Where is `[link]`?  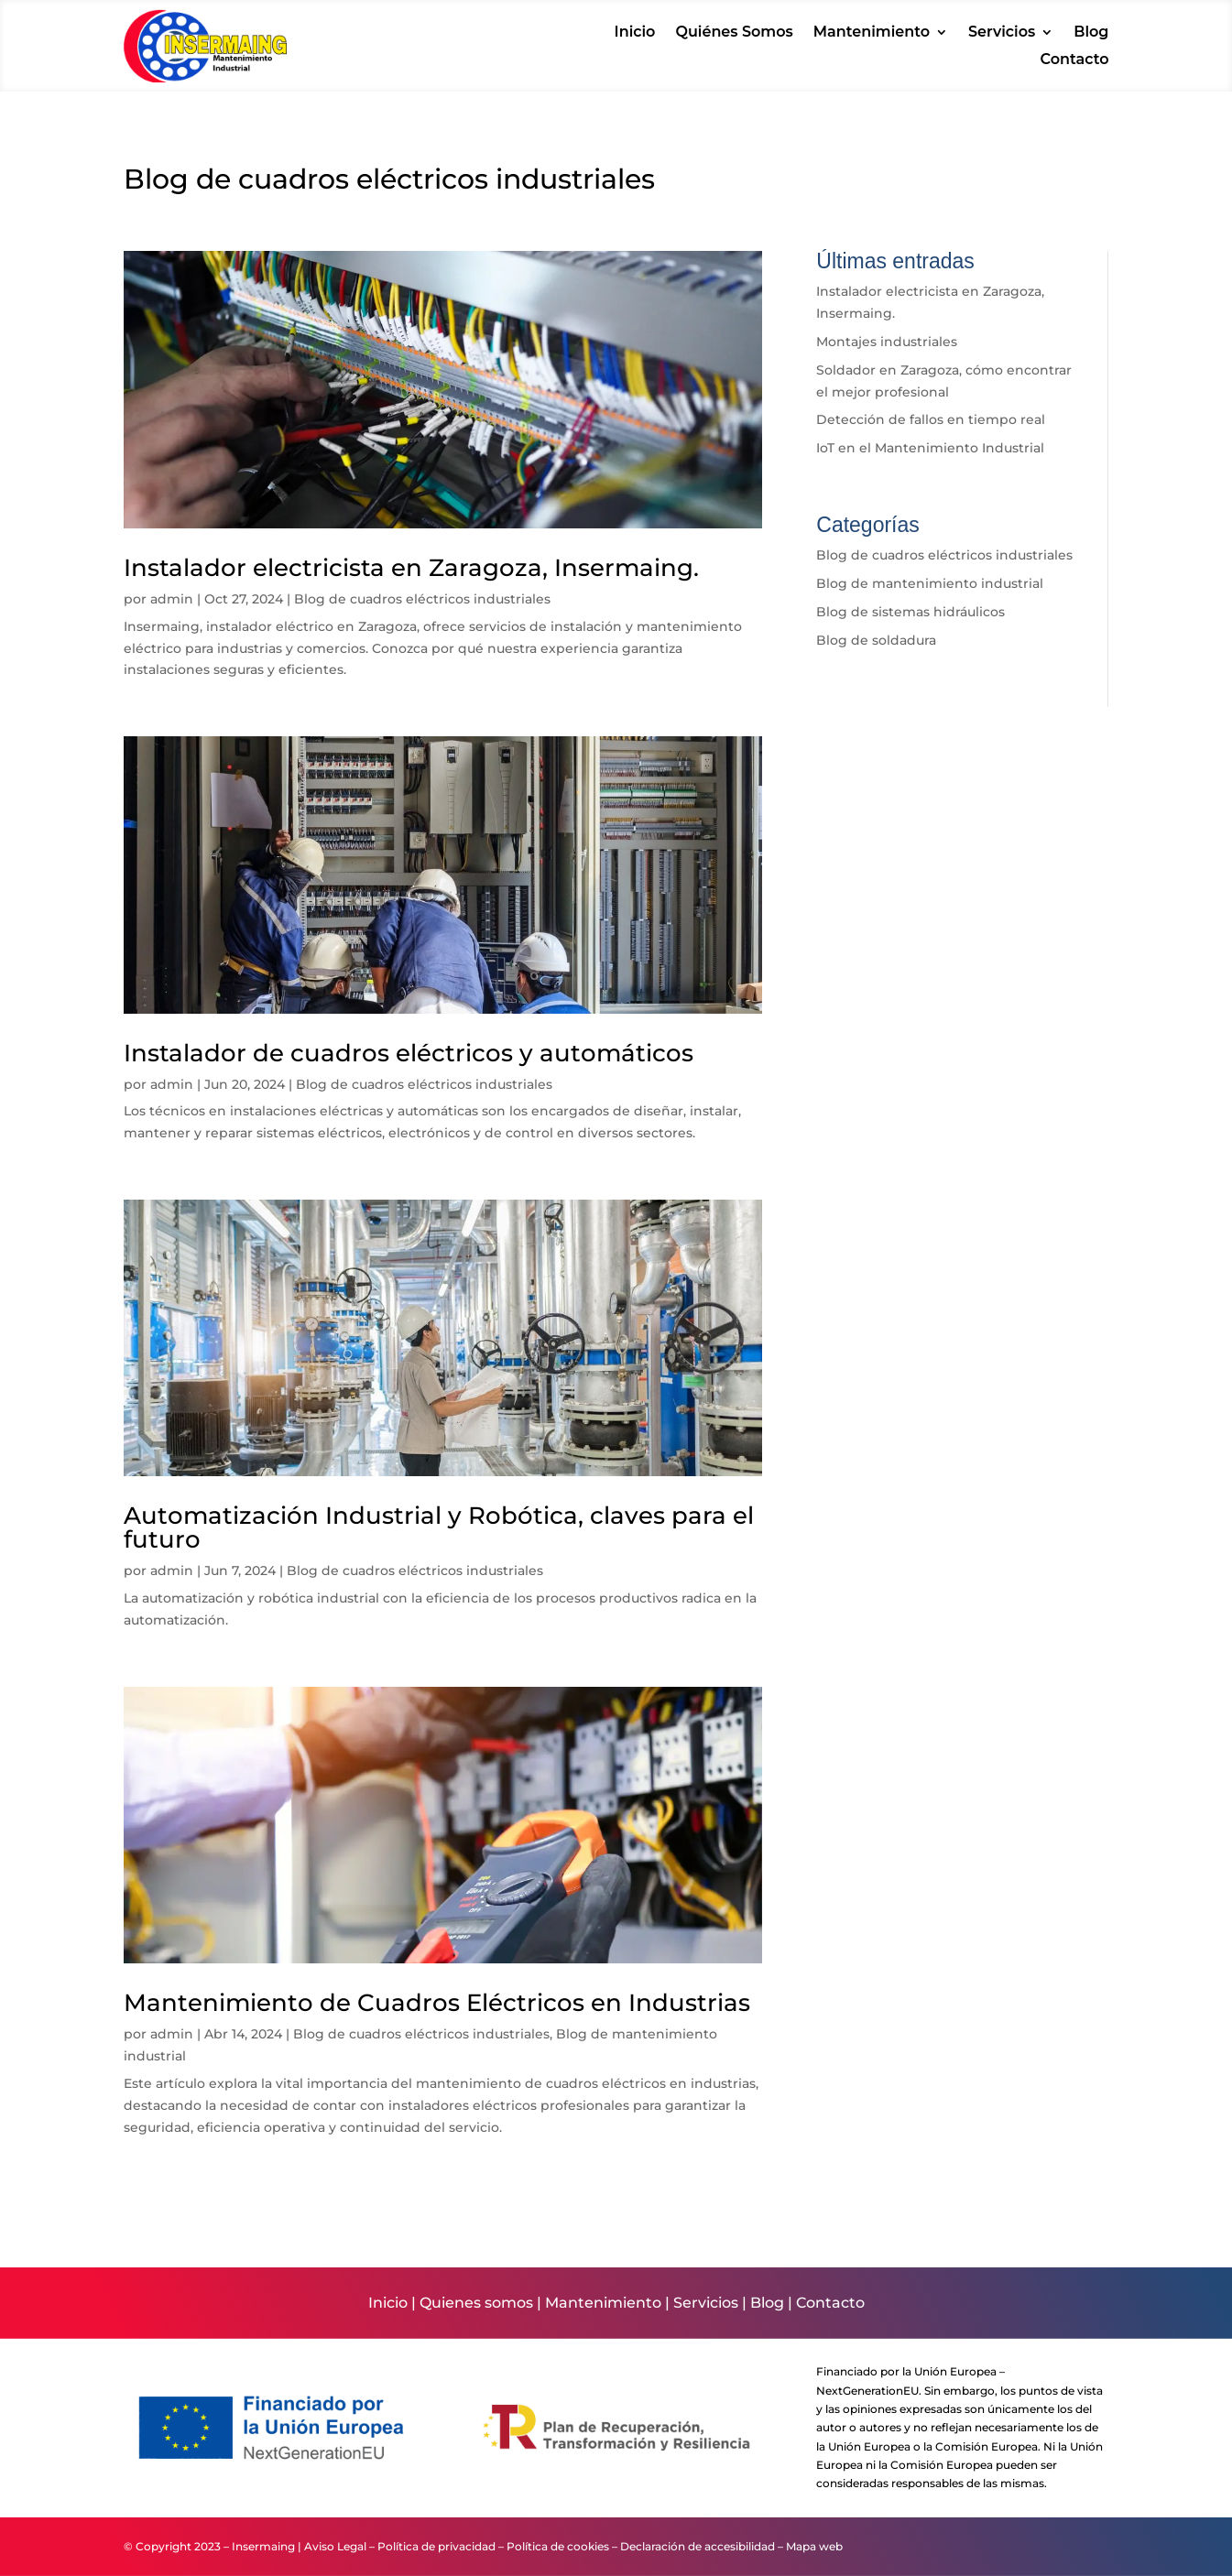
[link] is located at coordinates (205, 78).